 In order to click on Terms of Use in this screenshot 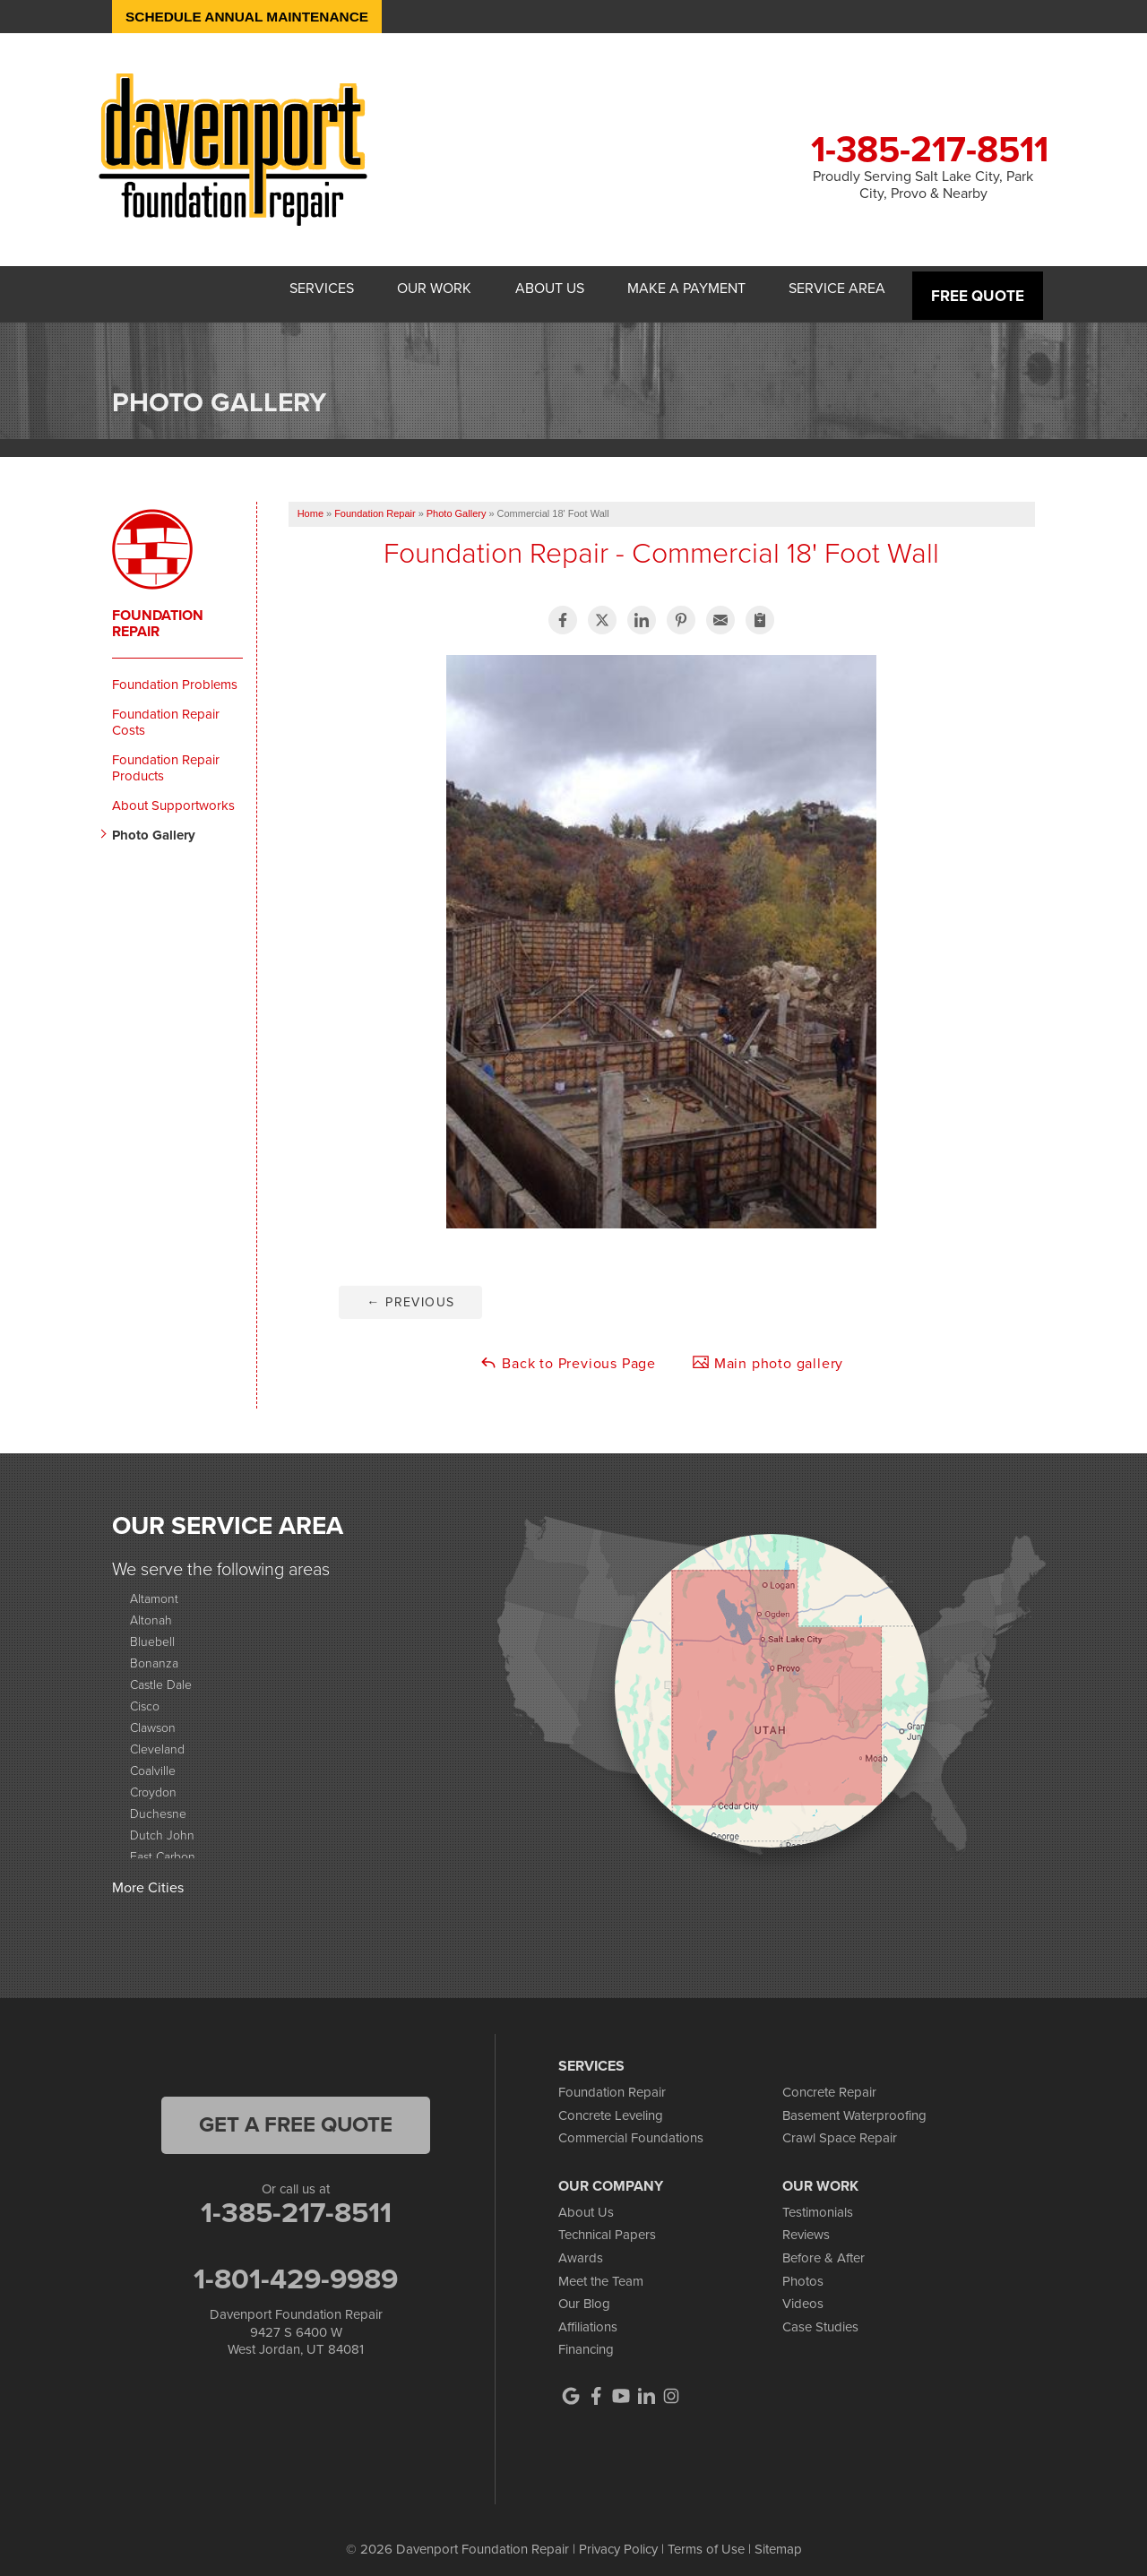, I will do `click(706, 2540)`.